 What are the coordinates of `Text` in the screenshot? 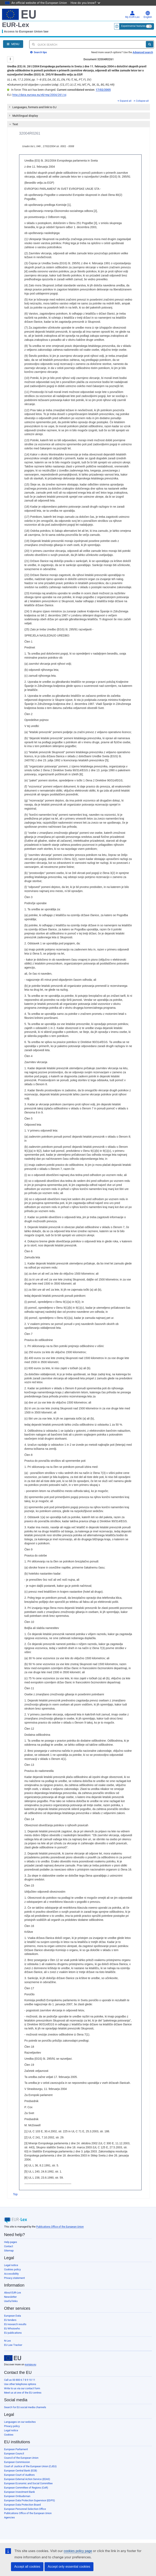 It's located at (13, 124).